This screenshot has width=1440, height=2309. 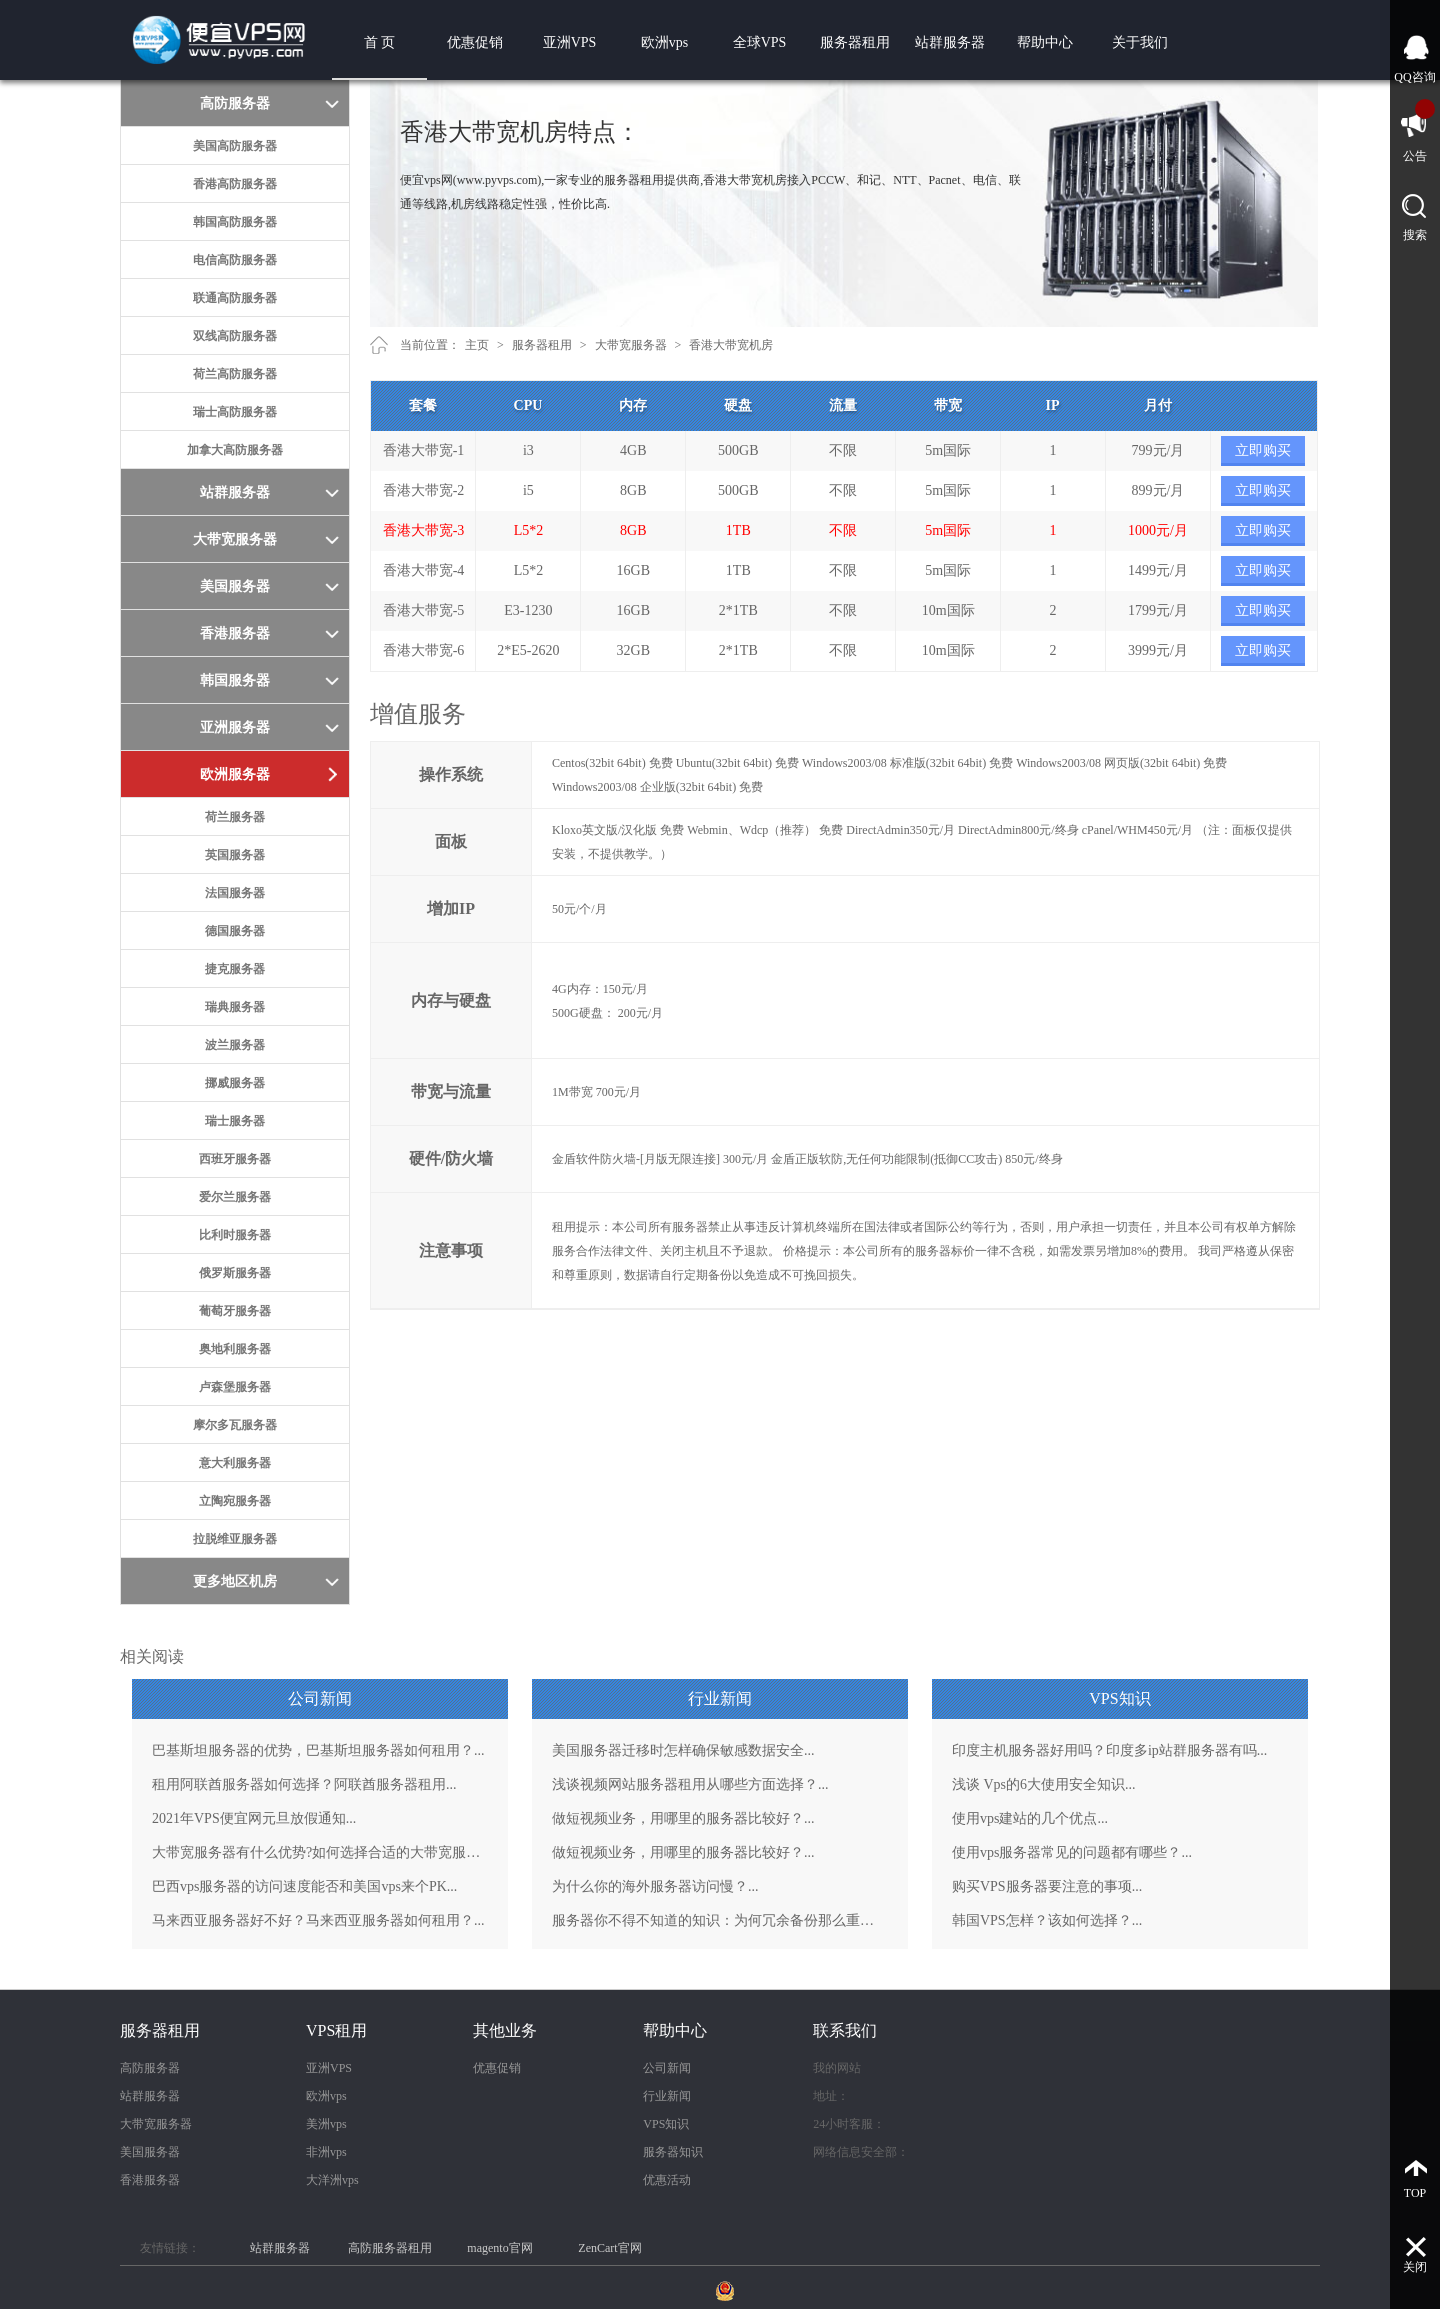 What do you see at coordinates (683, 1750) in the screenshot?
I see `美国服务器迁移时怎样确保敏感数据安全...` at bounding box center [683, 1750].